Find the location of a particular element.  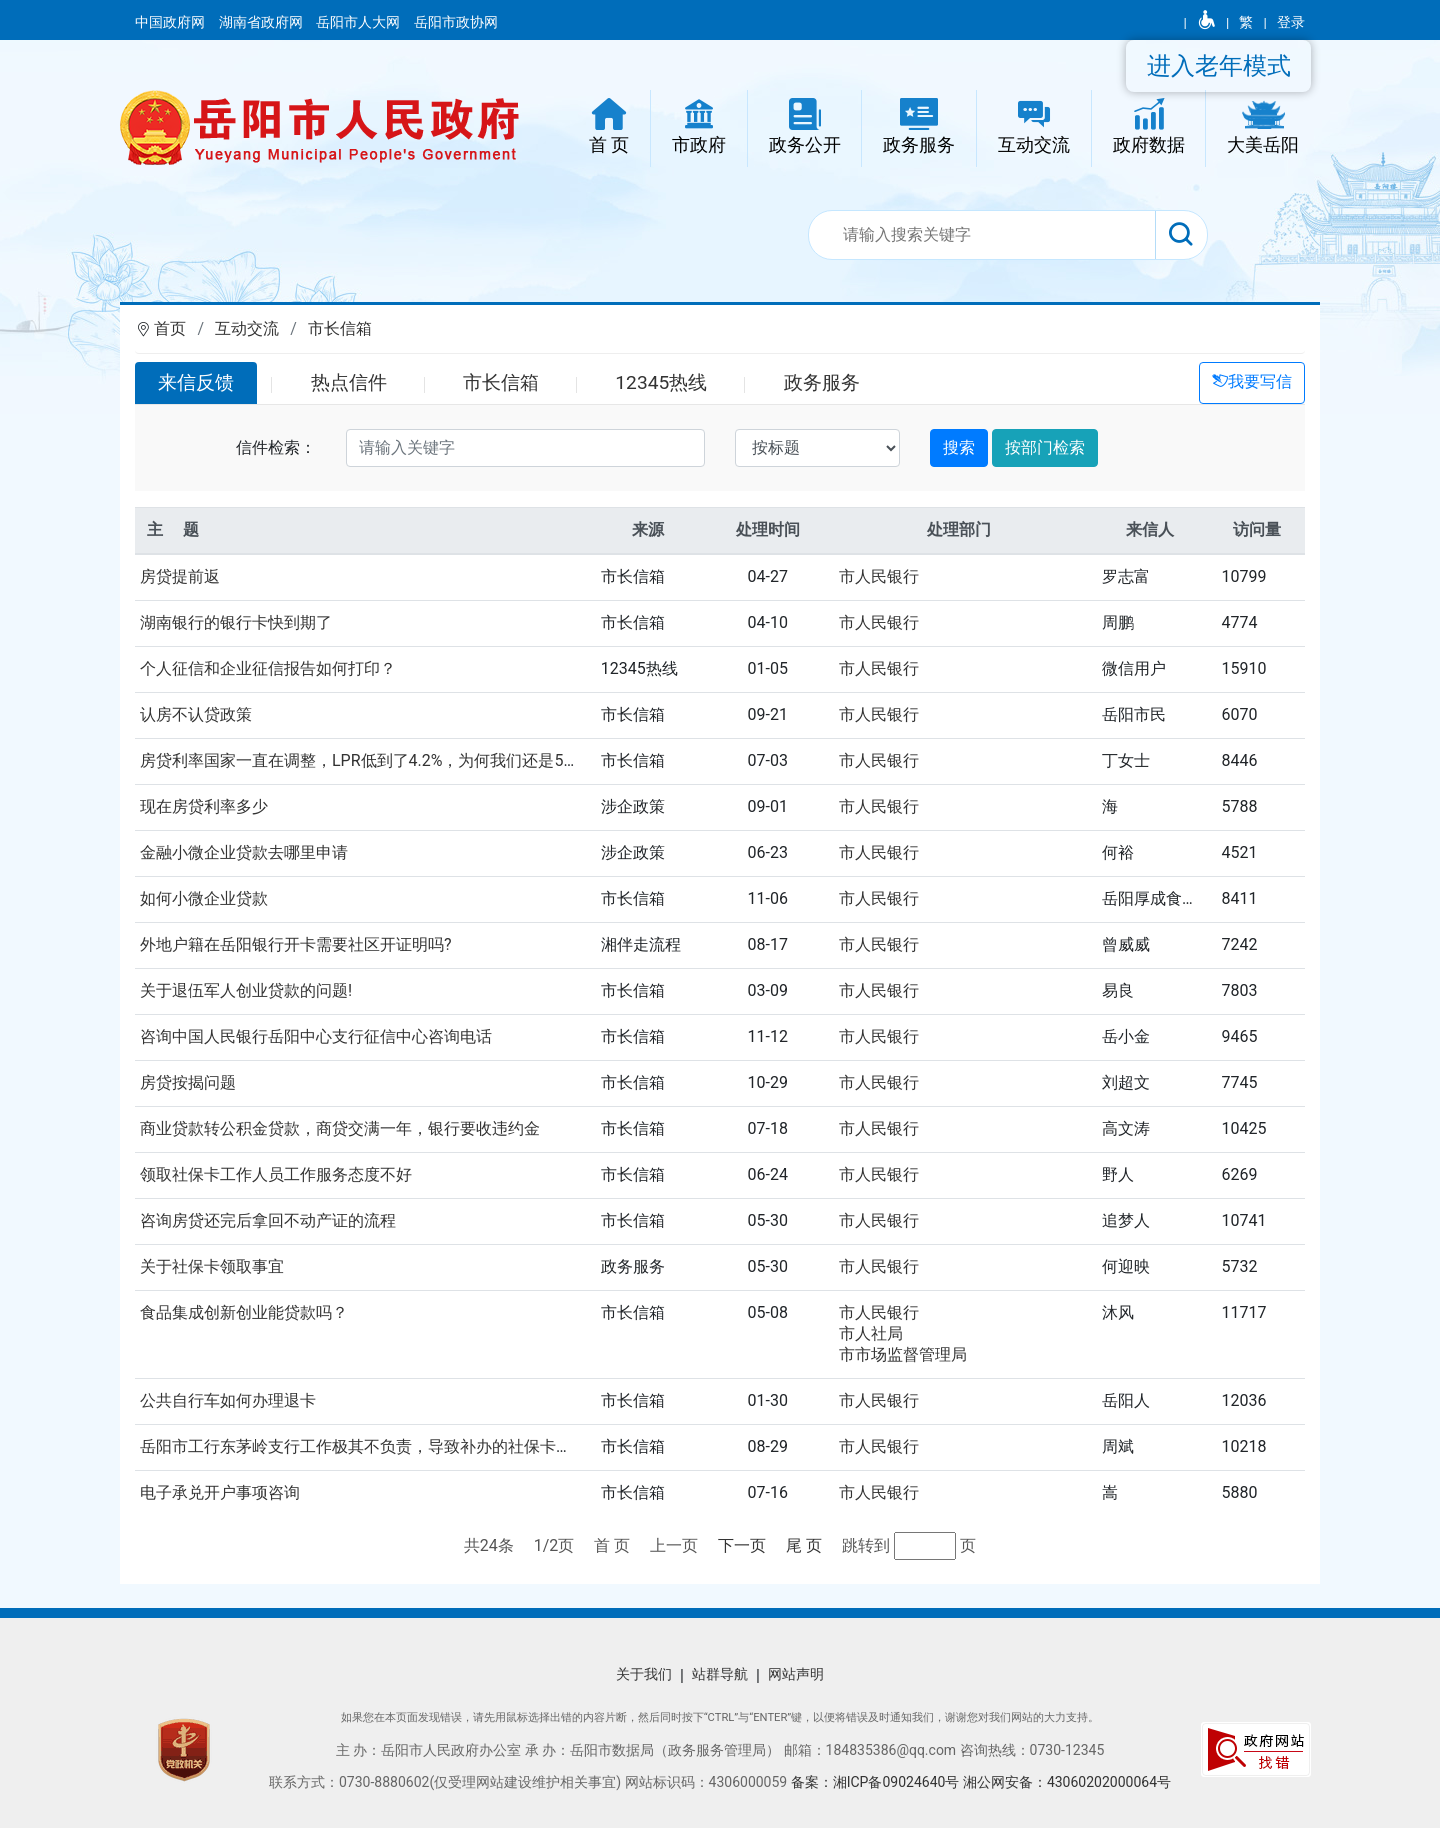

网站声明 is located at coordinates (796, 1674).